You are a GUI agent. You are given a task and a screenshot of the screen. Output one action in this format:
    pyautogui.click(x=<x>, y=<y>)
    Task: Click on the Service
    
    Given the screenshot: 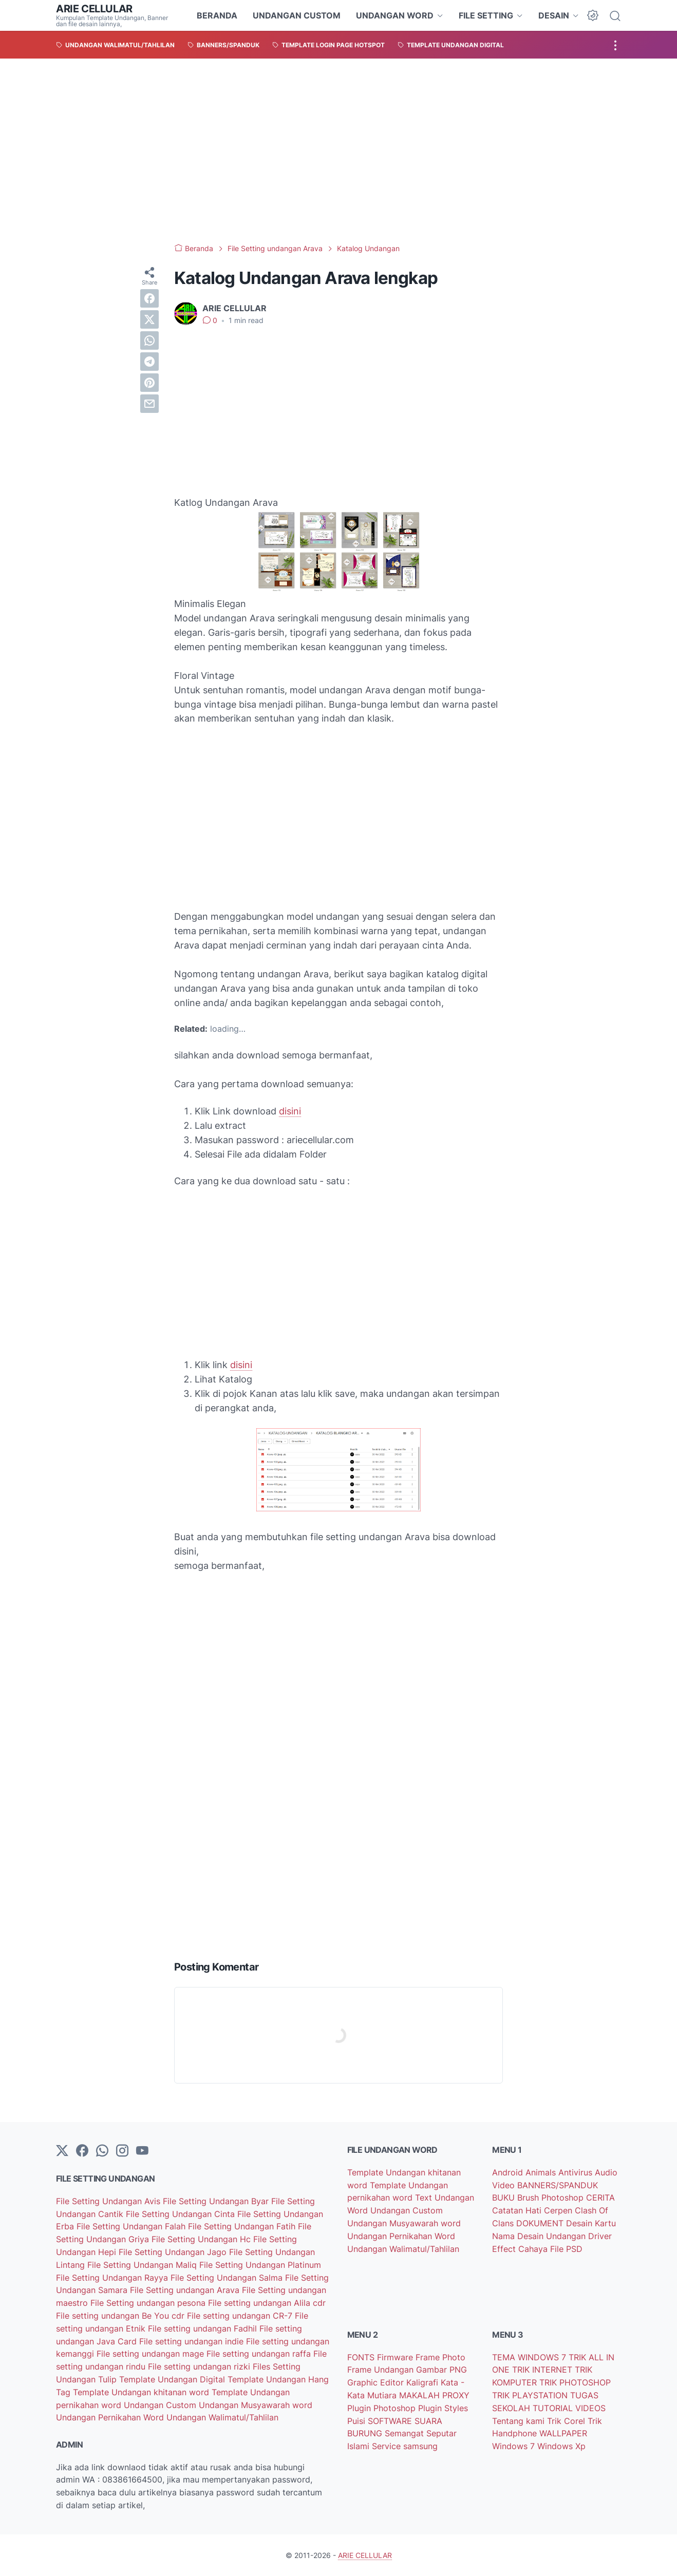 What is the action you would take?
    pyautogui.click(x=387, y=2446)
    